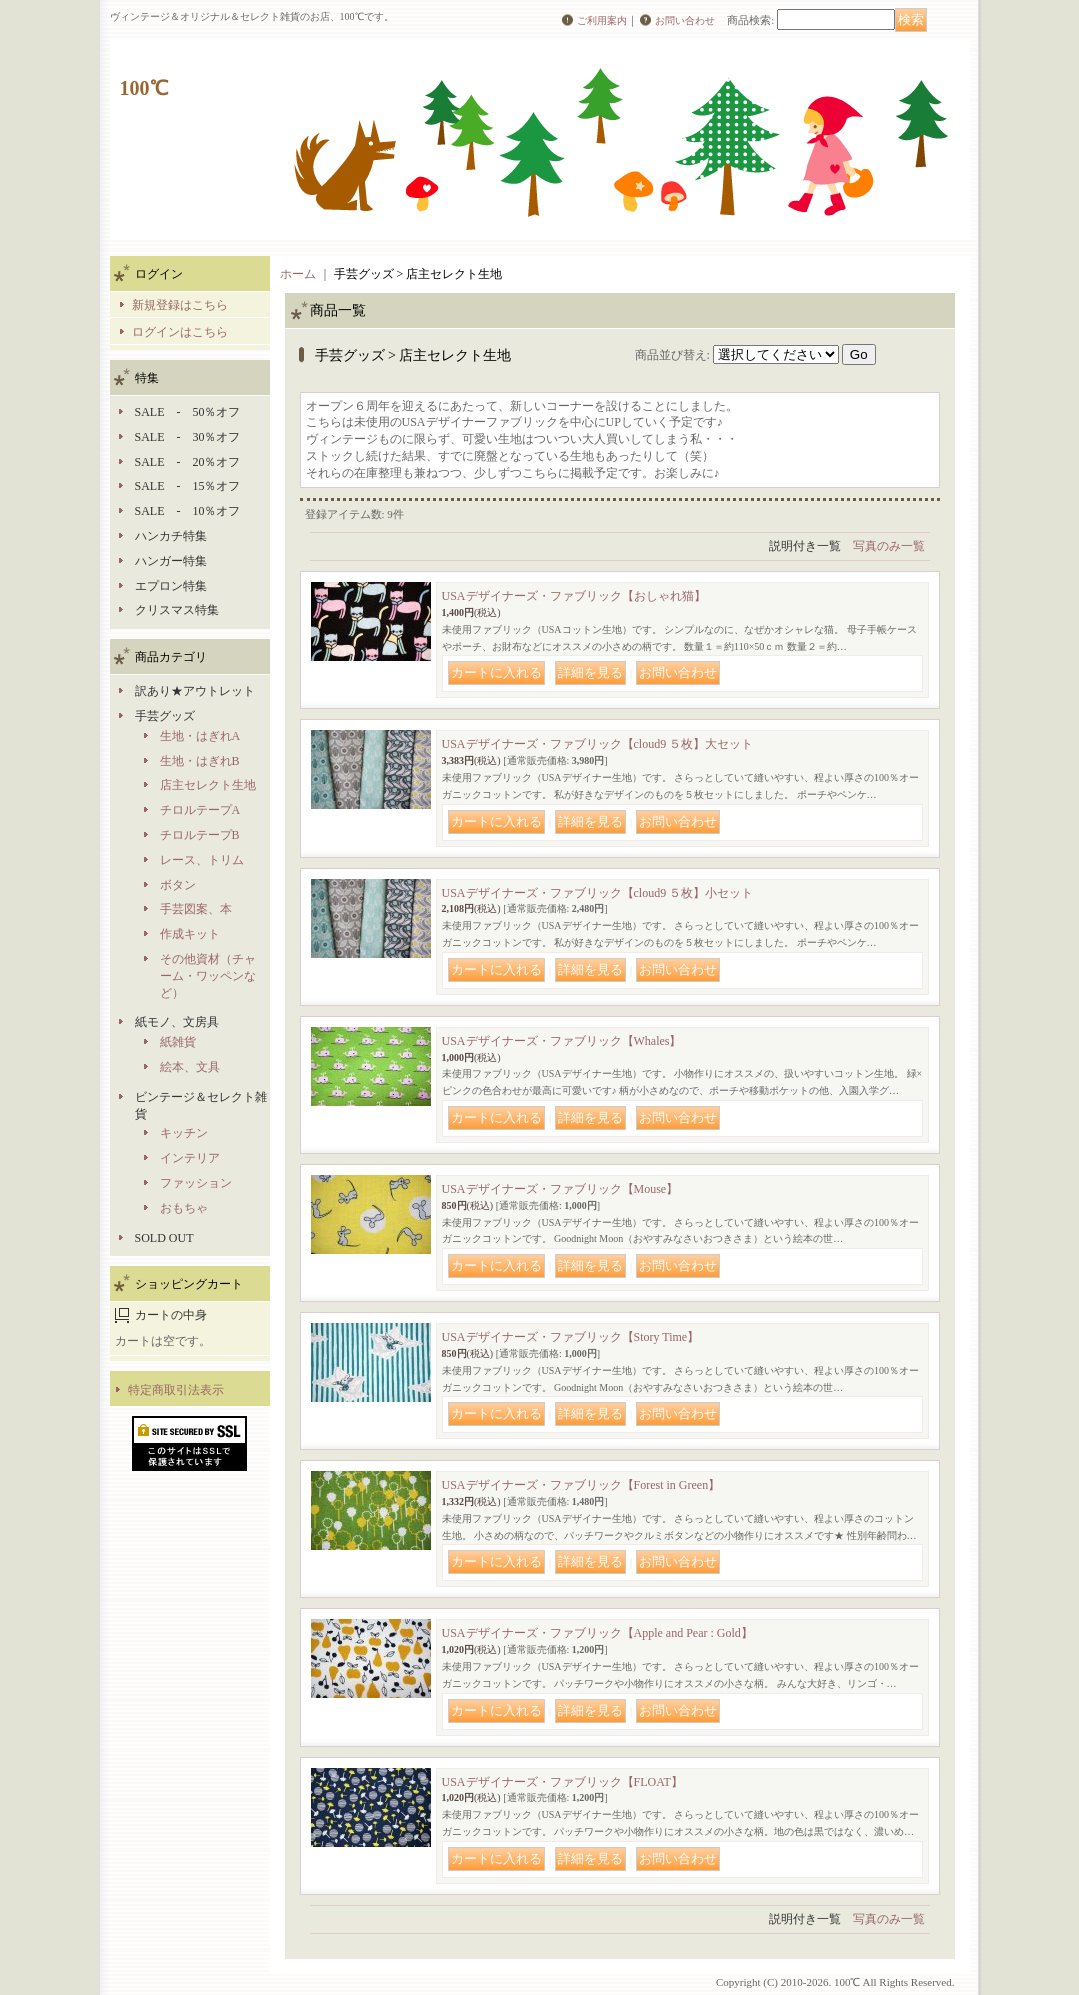 This screenshot has width=1079, height=1995. Describe the element at coordinates (200, 835) in the screenshot. I see `チロルテープB` at that location.